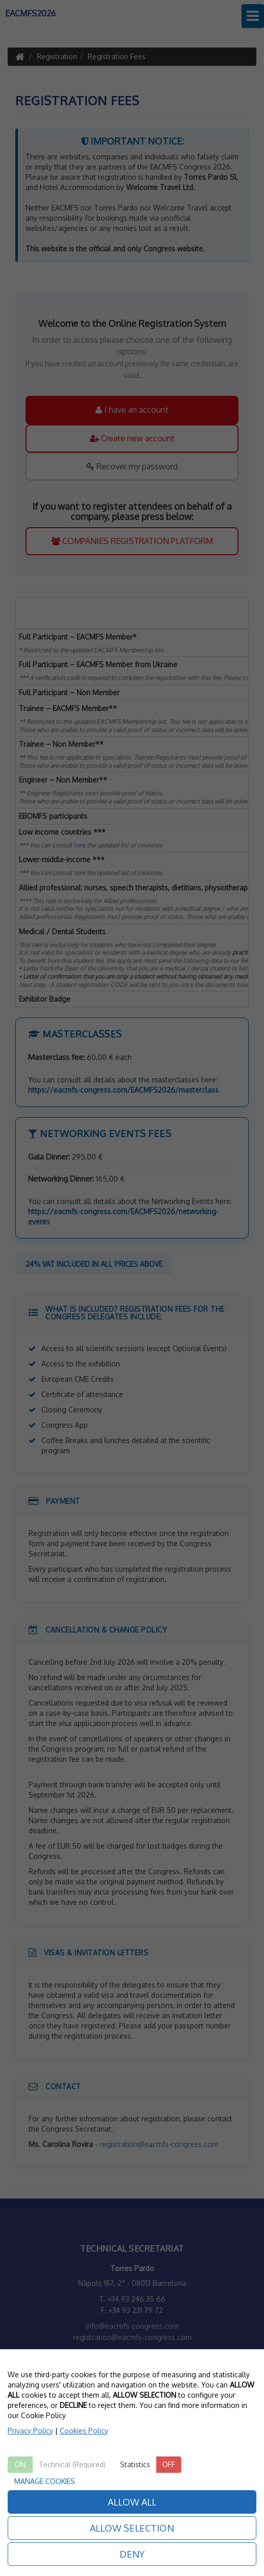  What do you see at coordinates (132, 2554) in the screenshot?
I see `DENY` at bounding box center [132, 2554].